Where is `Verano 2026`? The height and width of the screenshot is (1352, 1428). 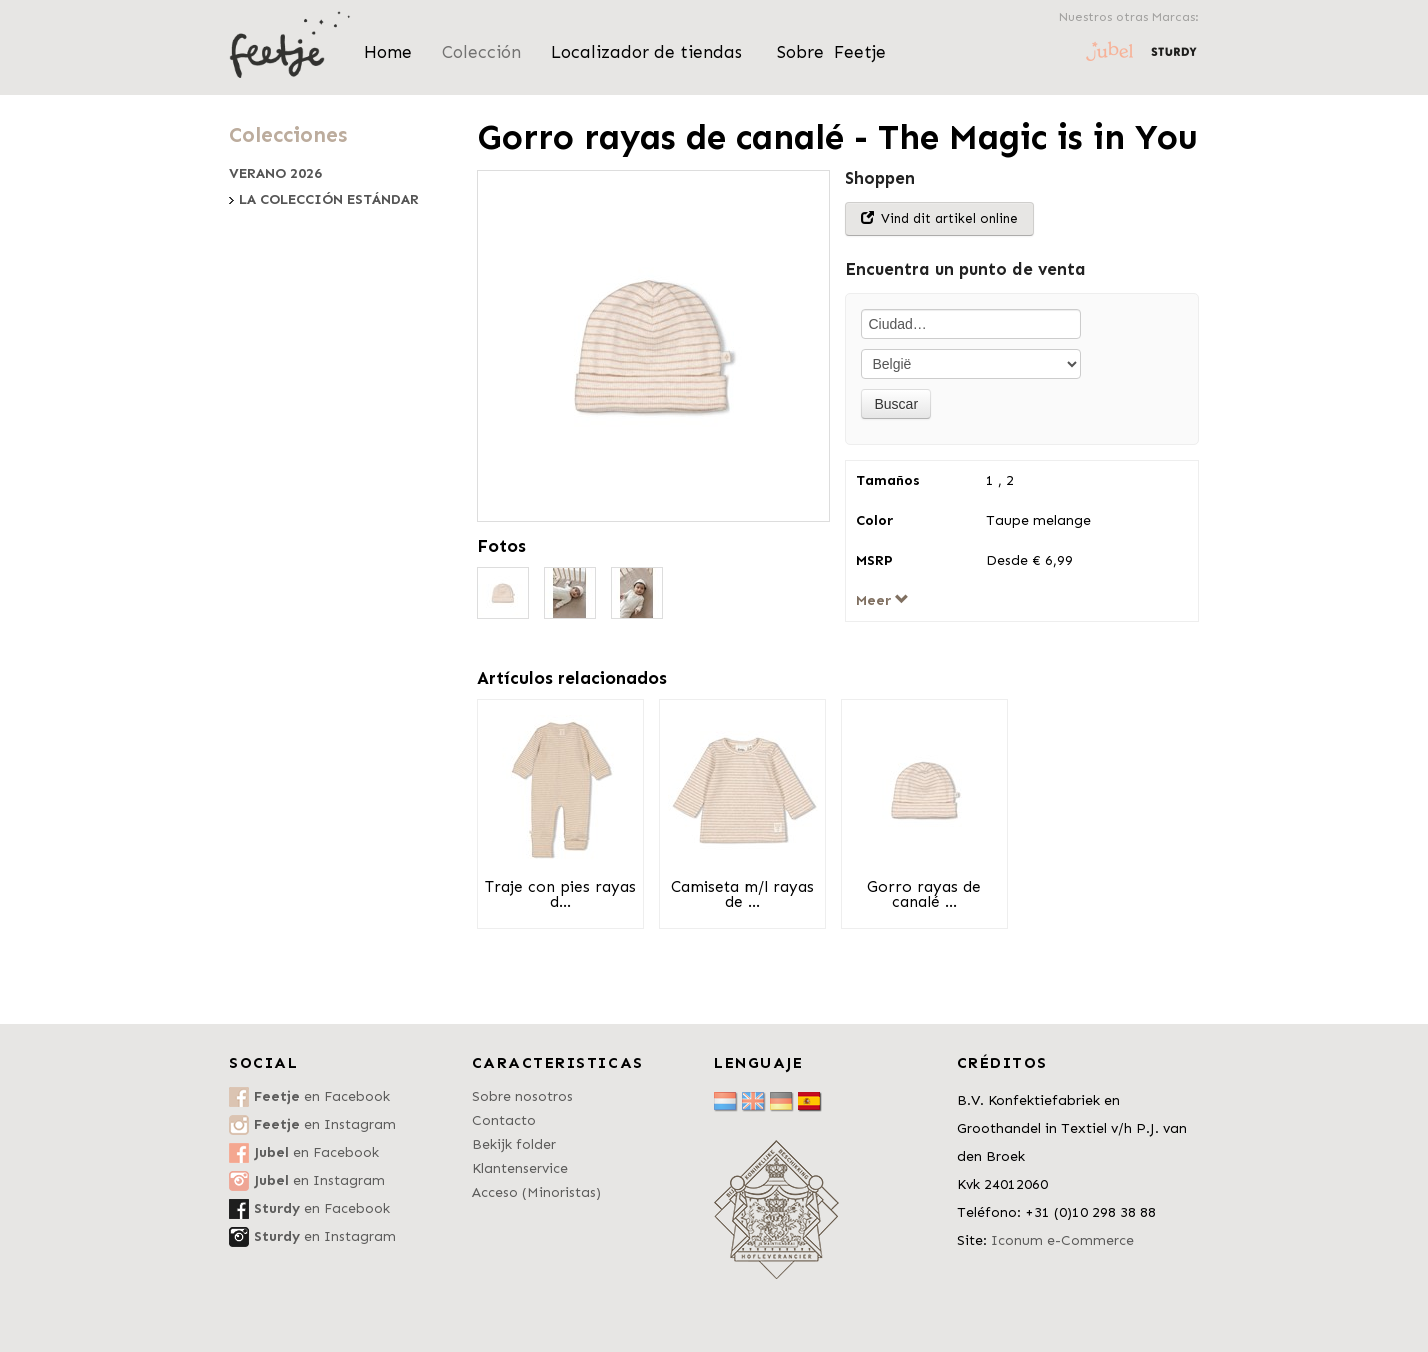 Verano 2026 is located at coordinates (275, 174).